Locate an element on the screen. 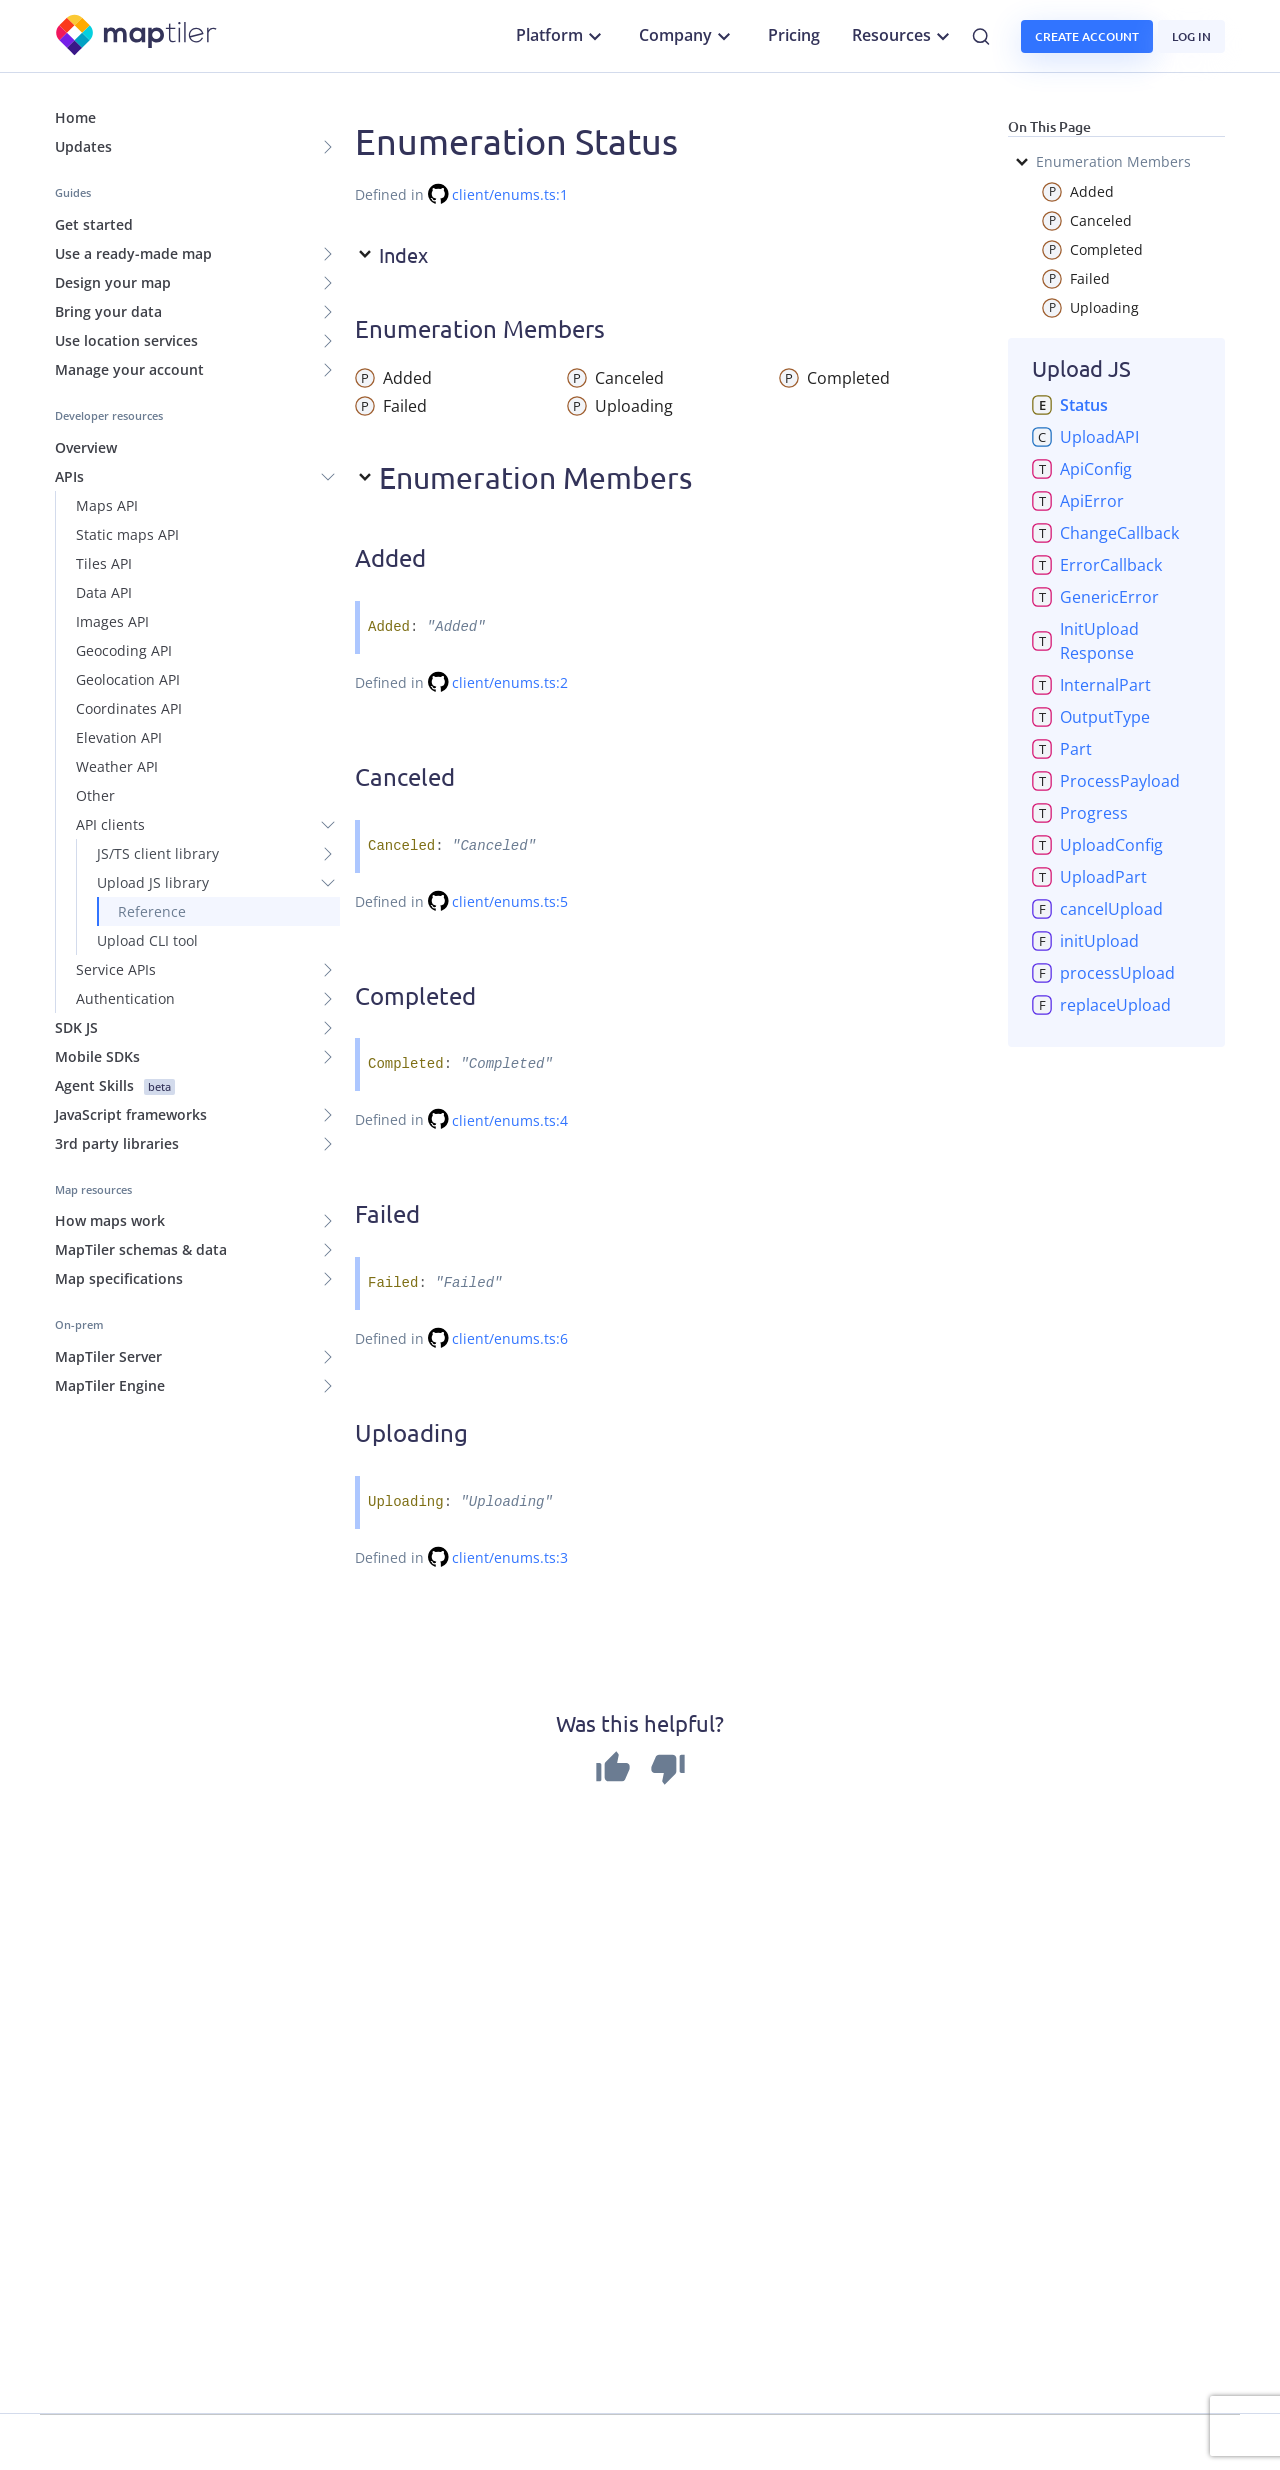  Platform is located at coordinates (561, 36).